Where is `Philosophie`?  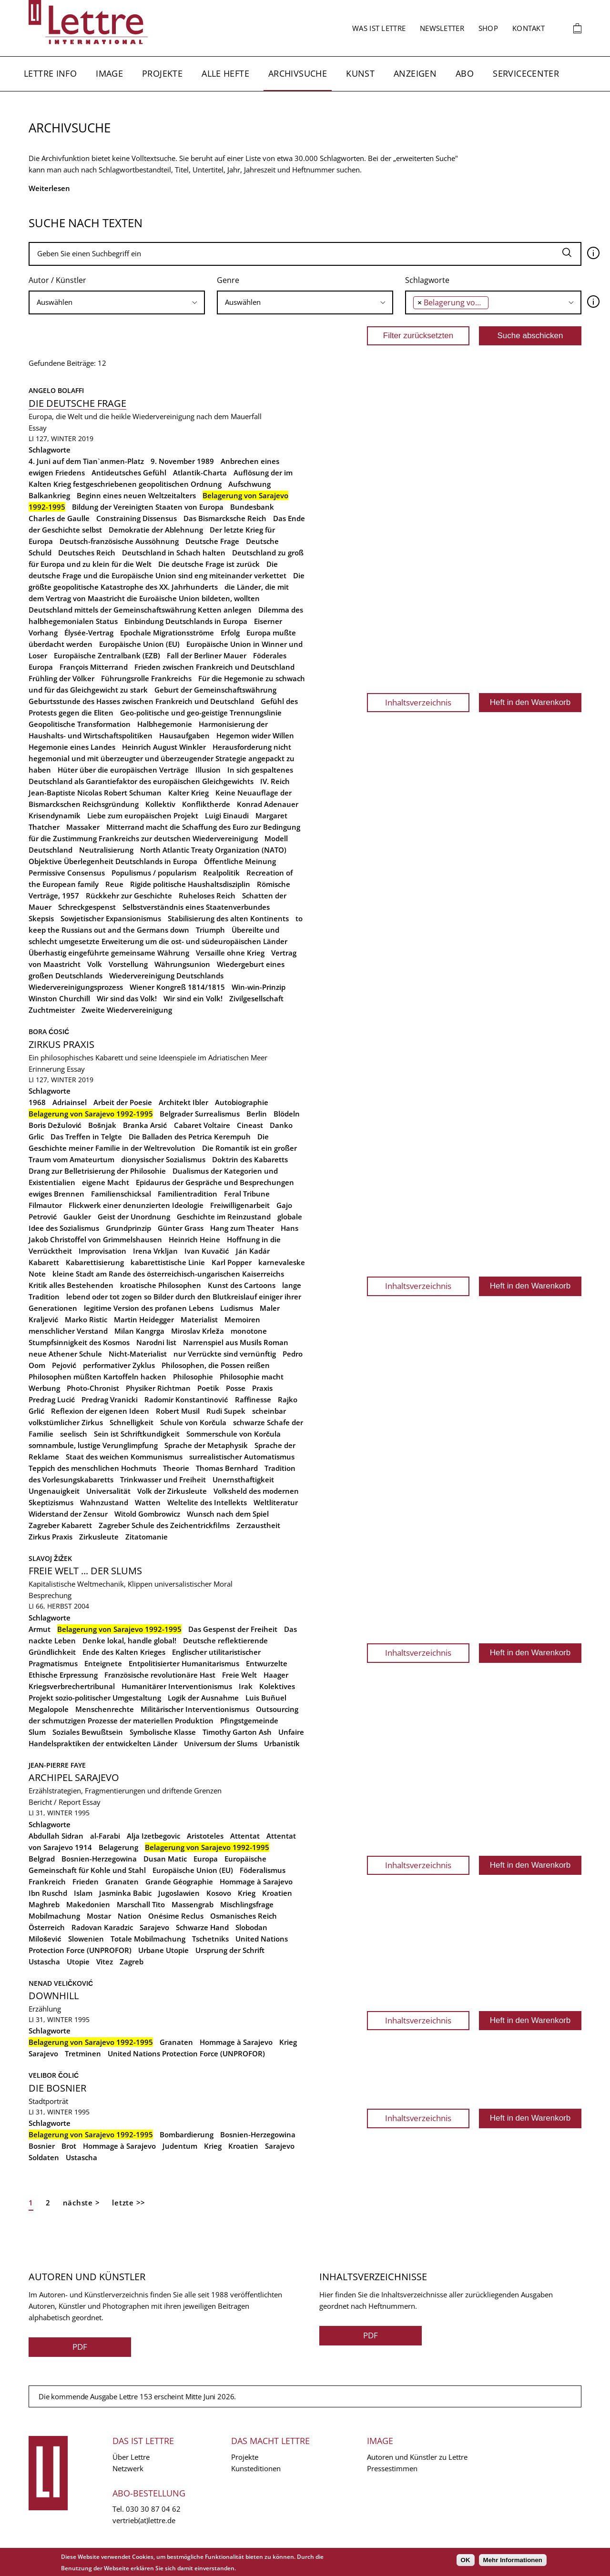
Philosophie is located at coordinates (193, 1376).